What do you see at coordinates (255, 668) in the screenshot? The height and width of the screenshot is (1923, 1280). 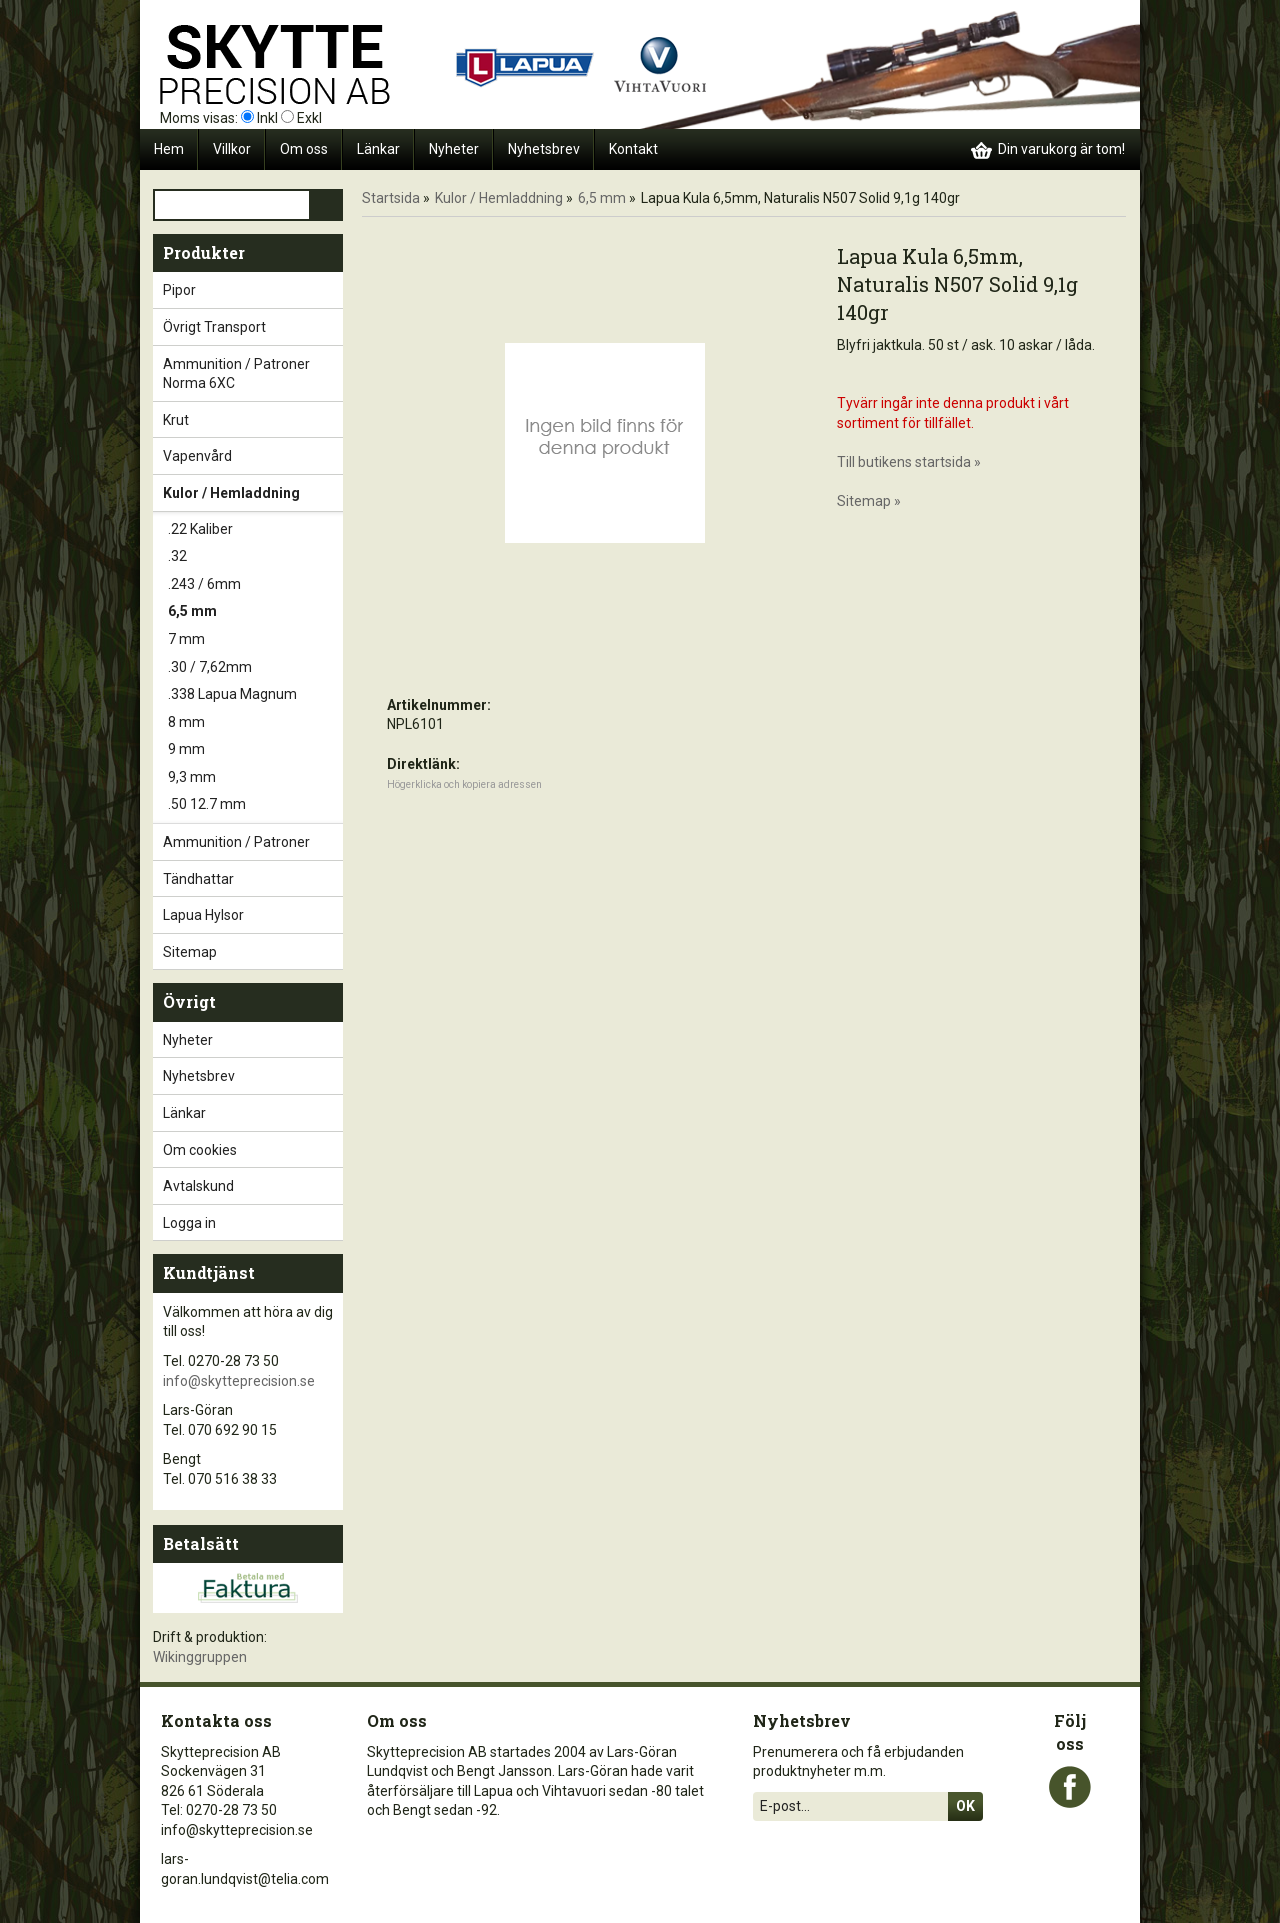 I see `.30 / 7,62mm` at bounding box center [255, 668].